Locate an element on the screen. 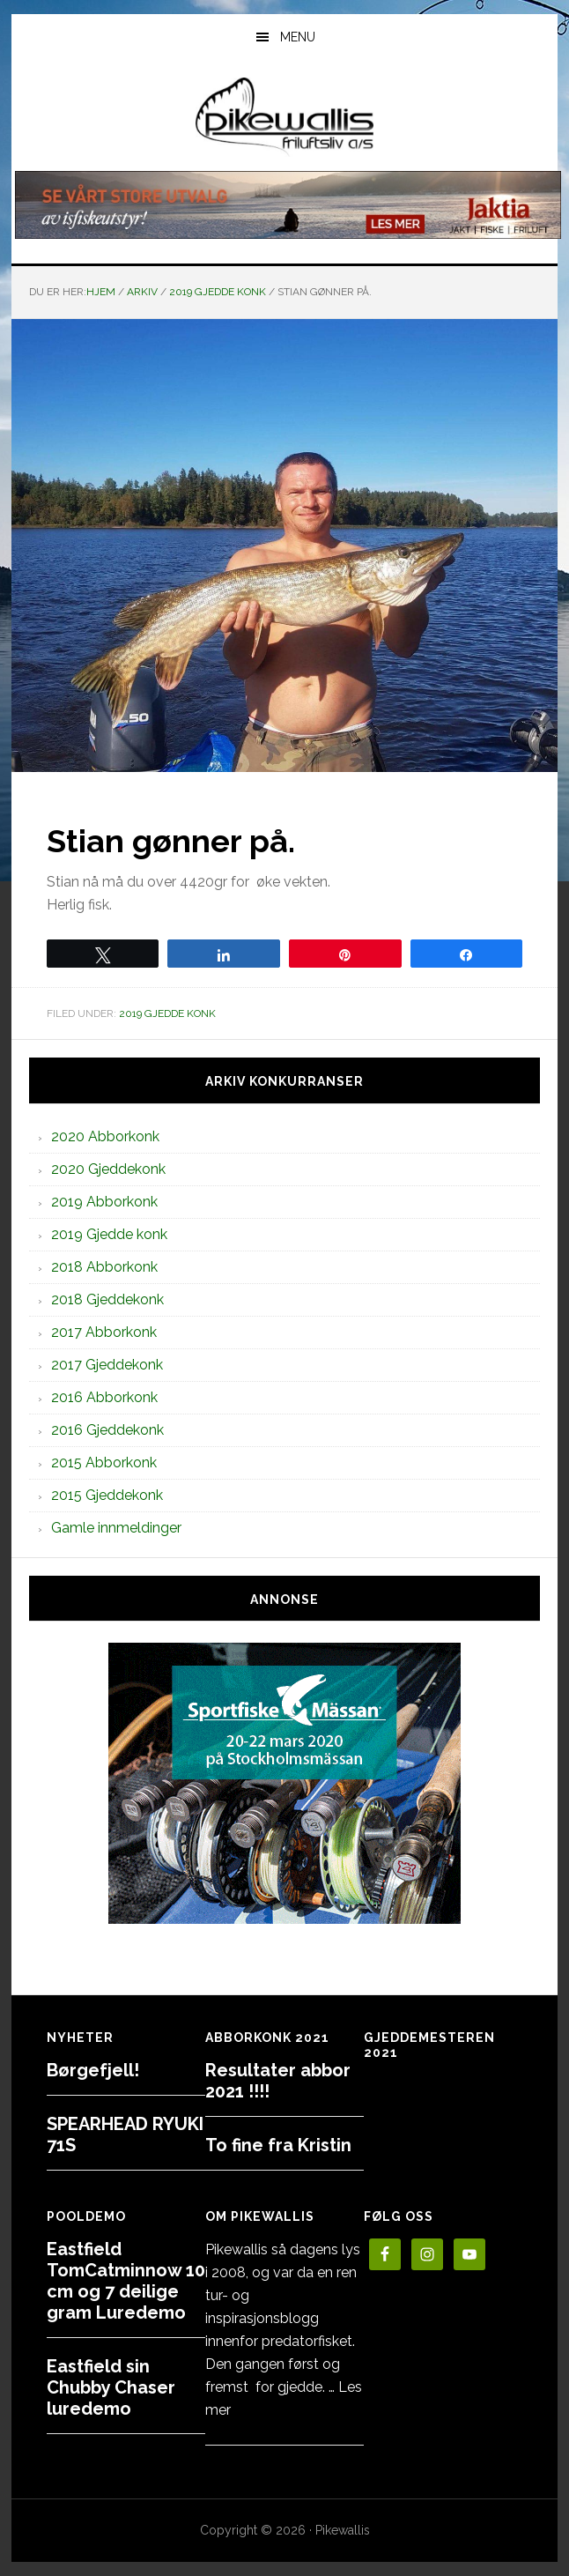  To fine fra Kristin is located at coordinates (278, 2145).